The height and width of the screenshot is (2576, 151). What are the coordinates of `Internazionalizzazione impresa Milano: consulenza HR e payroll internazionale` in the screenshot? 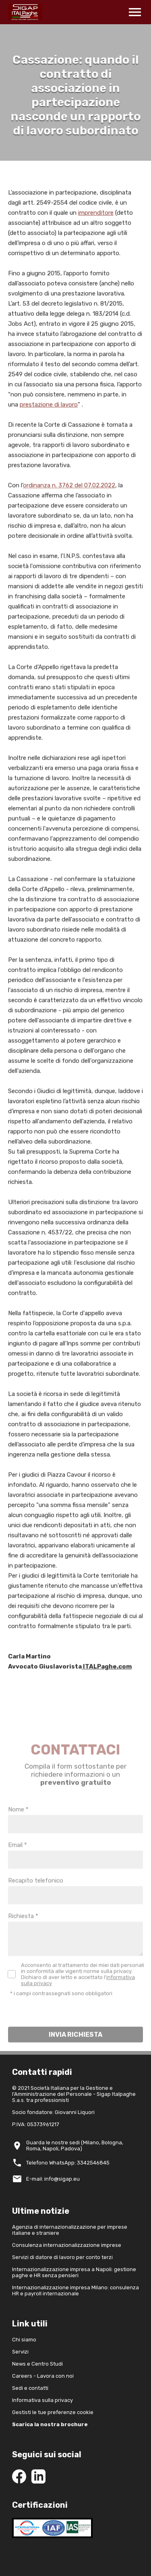 It's located at (75, 2290).